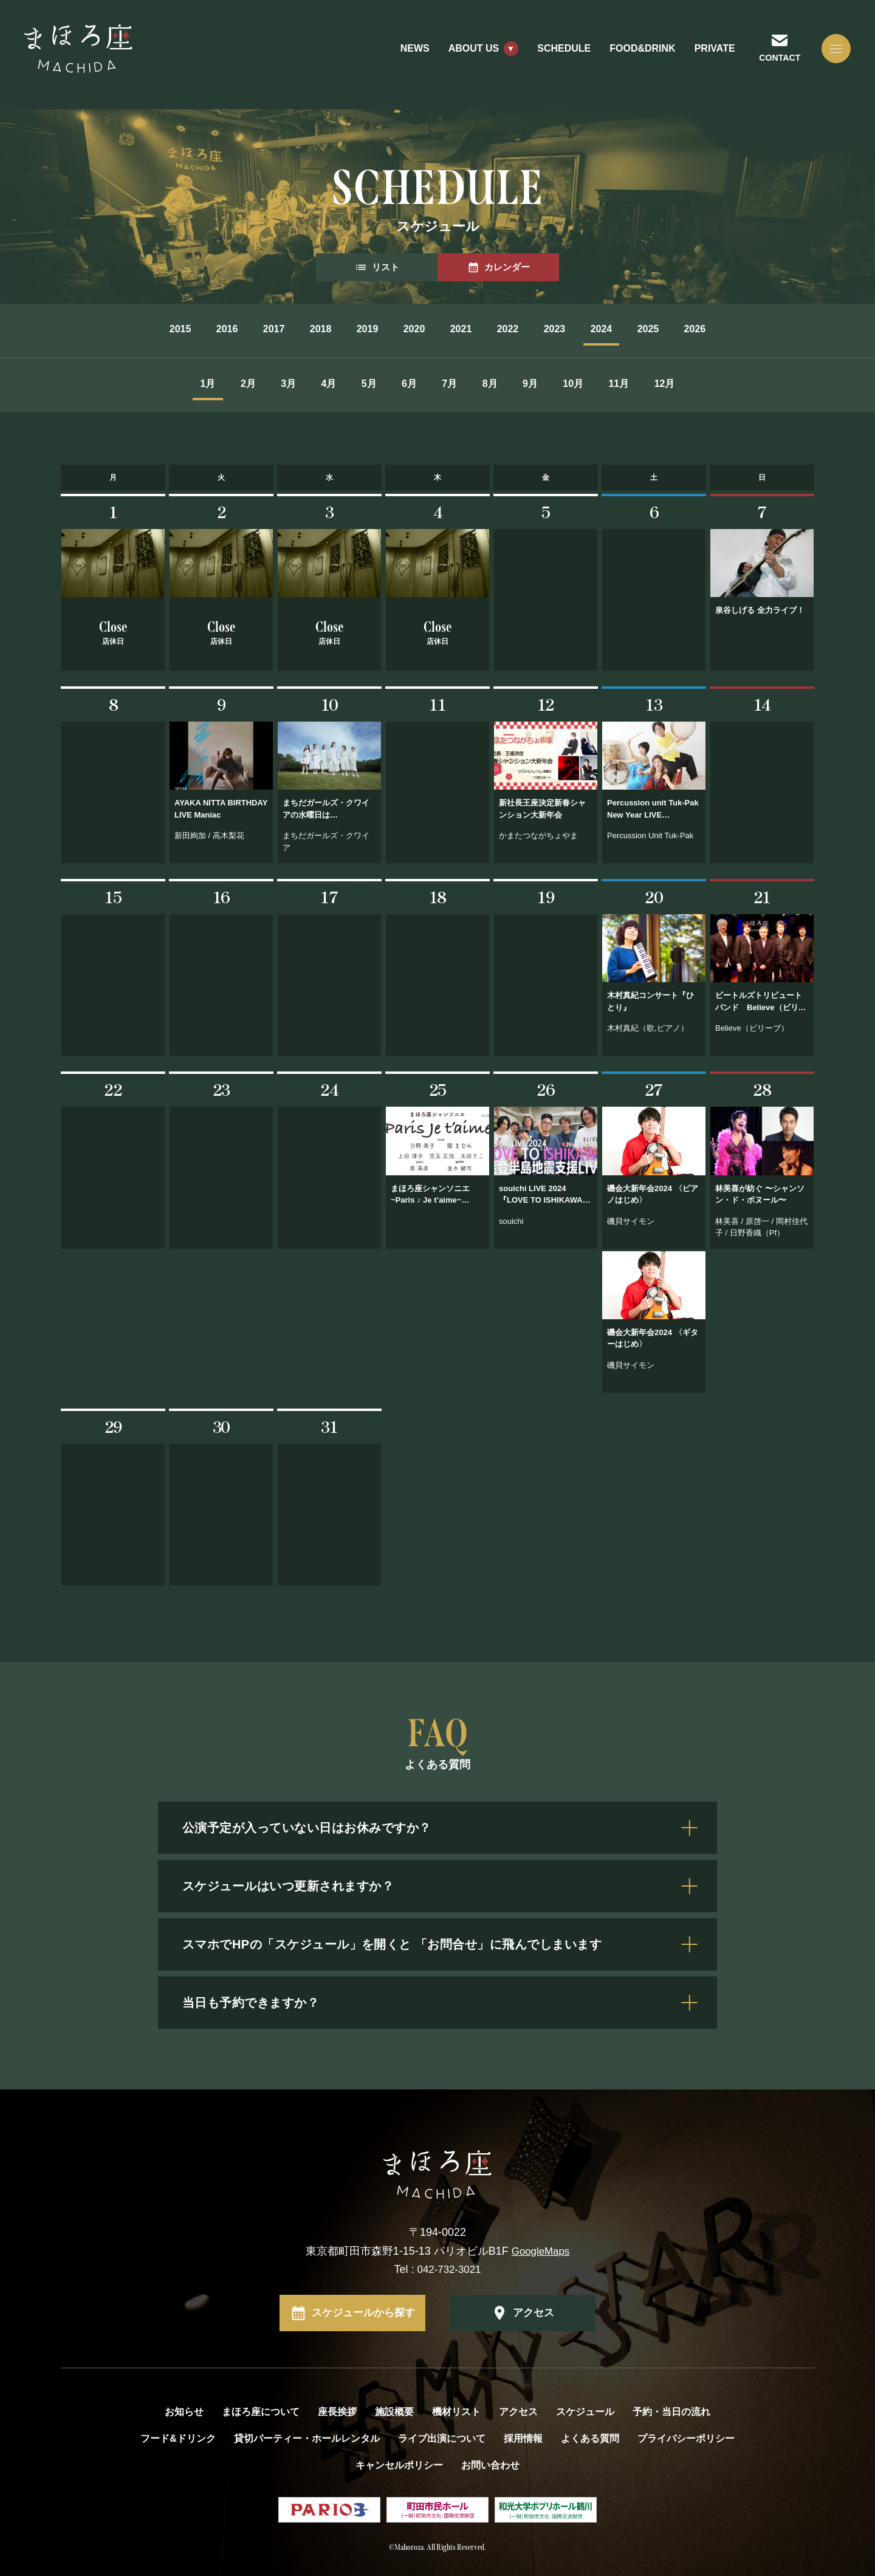 This screenshot has width=875, height=2576. What do you see at coordinates (585, 2410) in the screenshot?
I see `スケジュール` at bounding box center [585, 2410].